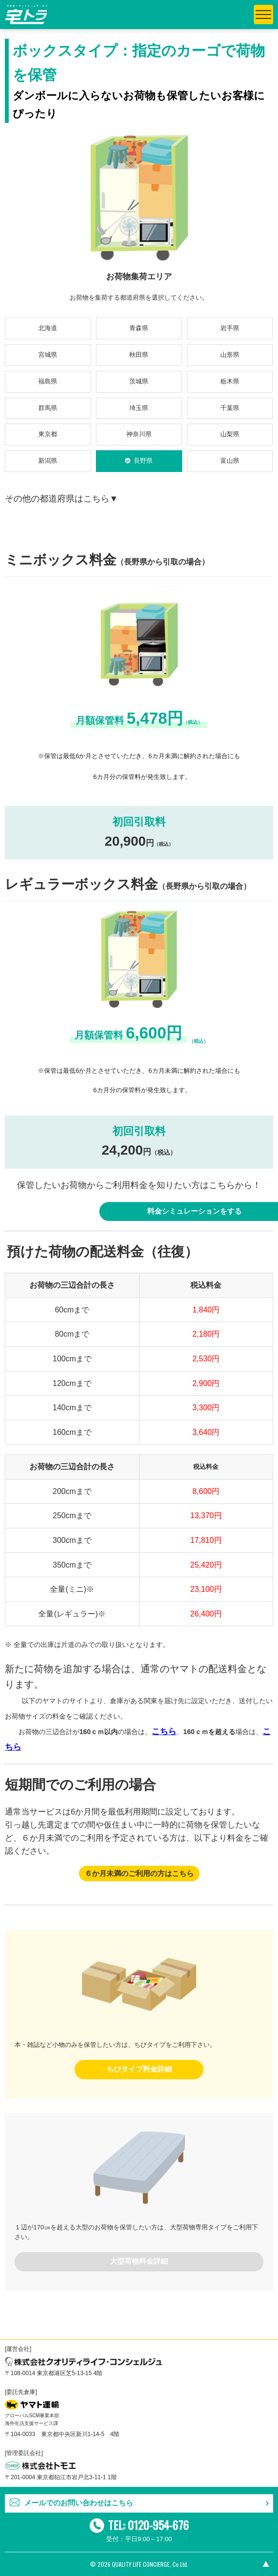  What do you see at coordinates (138, 408) in the screenshot?
I see `埼玉県` at bounding box center [138, 408].